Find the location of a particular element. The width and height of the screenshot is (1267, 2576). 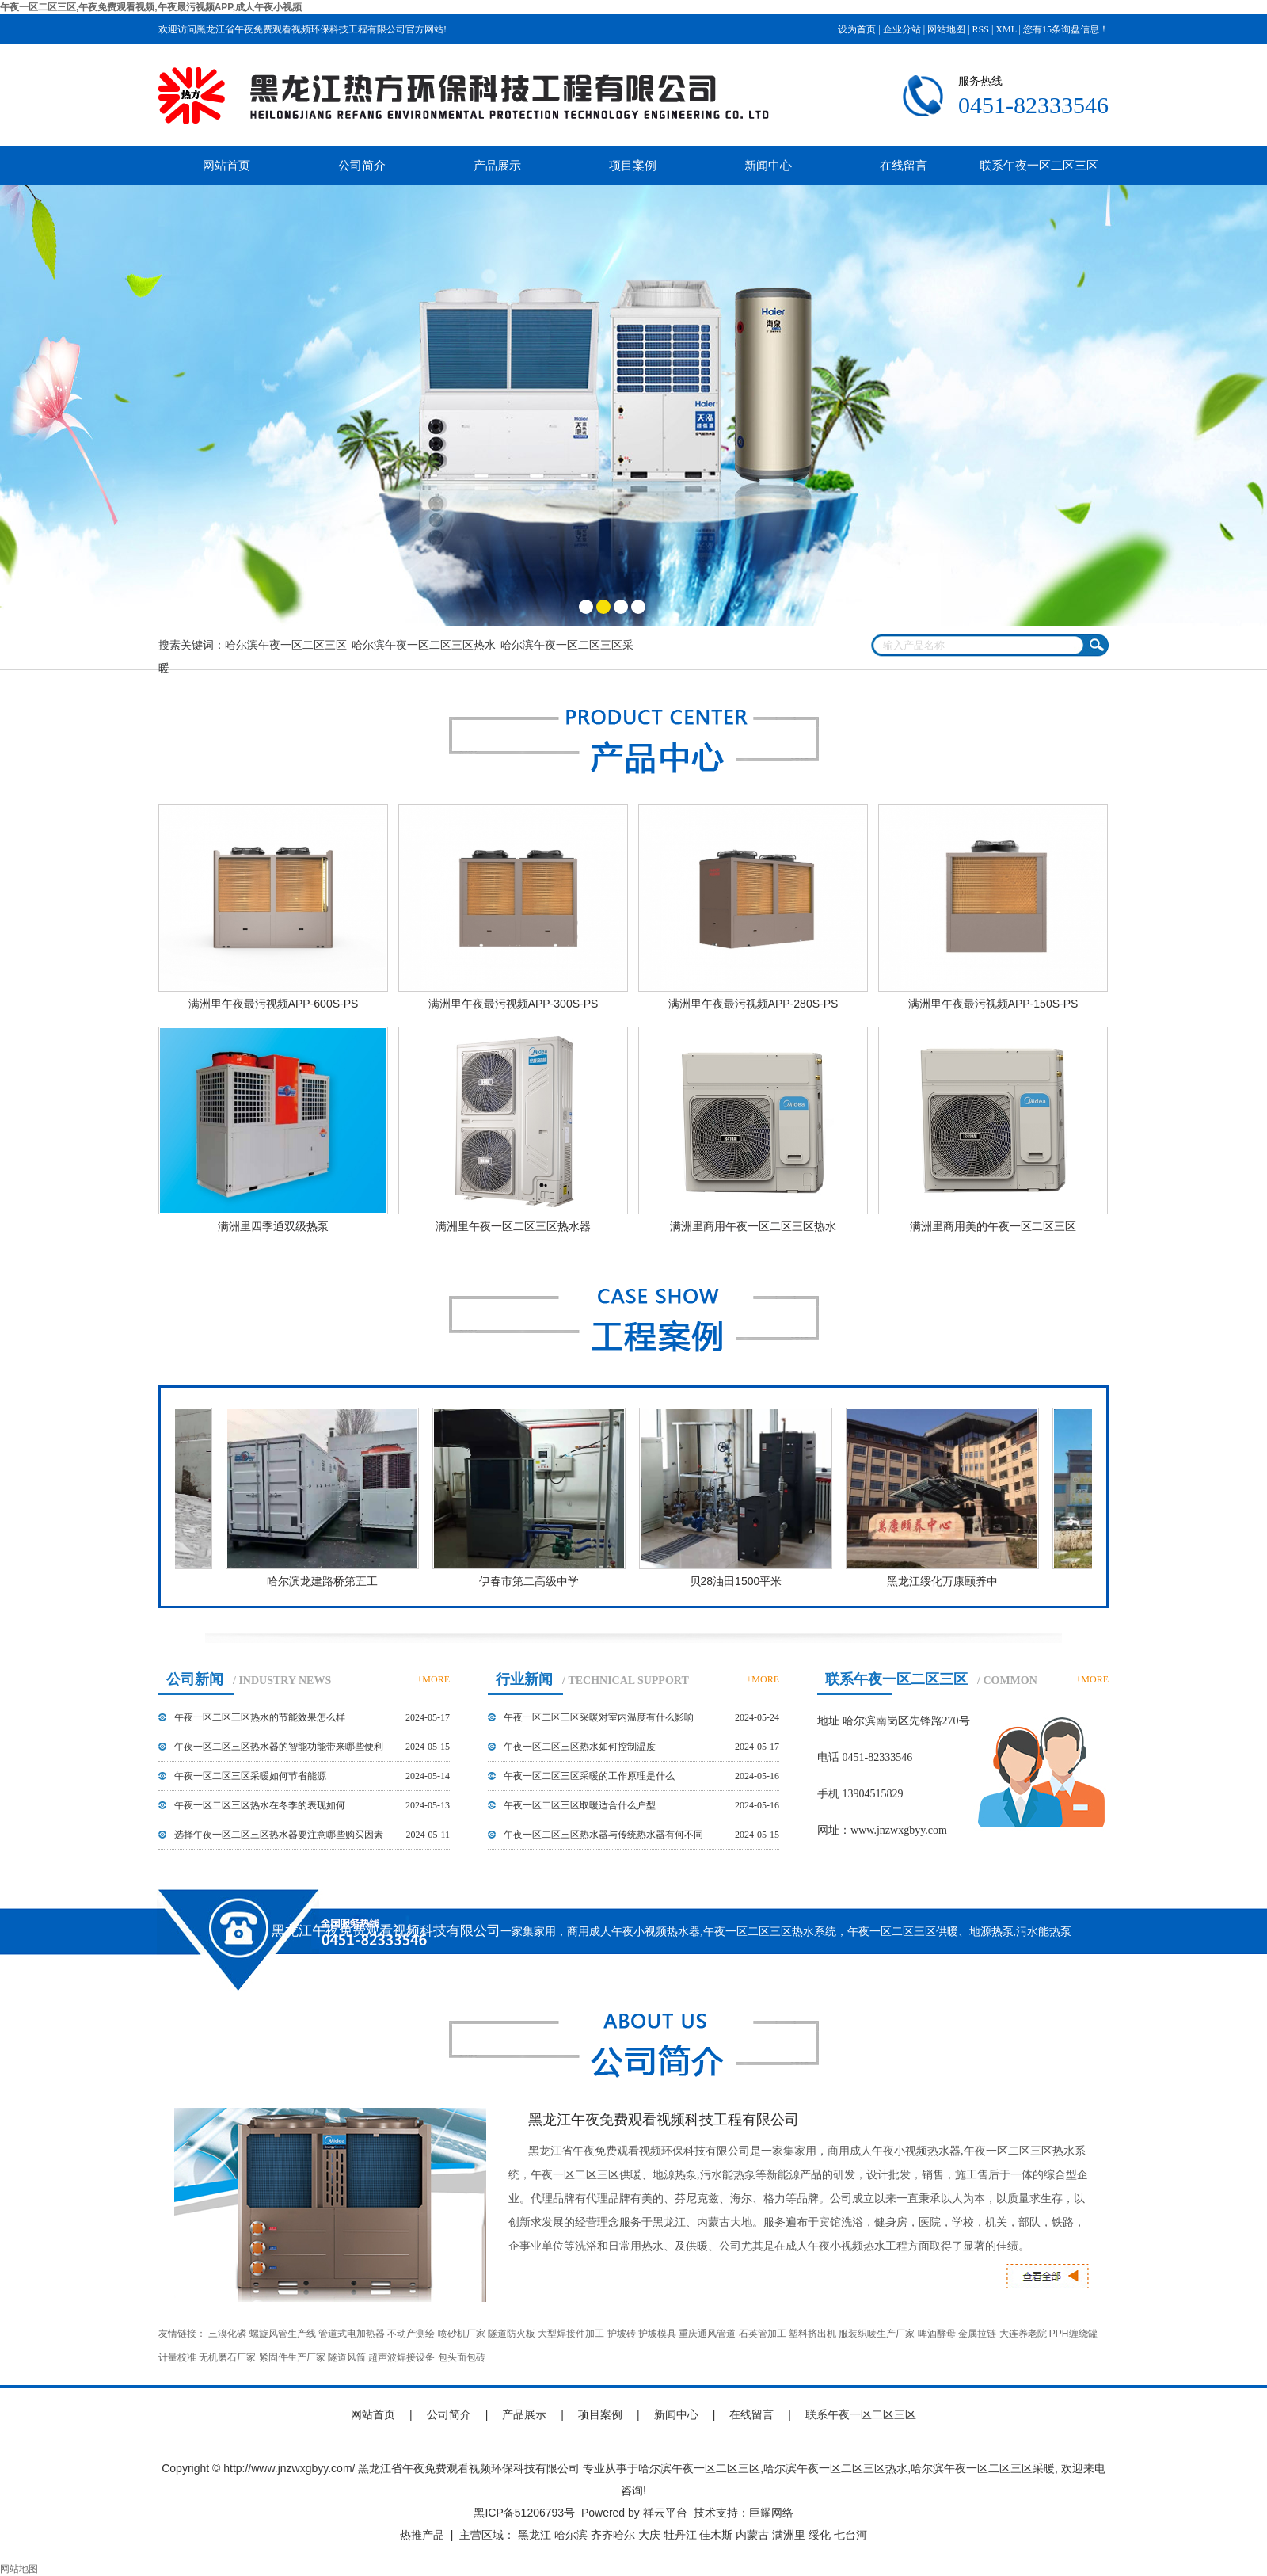

超声波焊接设备 is located at coordinates (401, 2357).